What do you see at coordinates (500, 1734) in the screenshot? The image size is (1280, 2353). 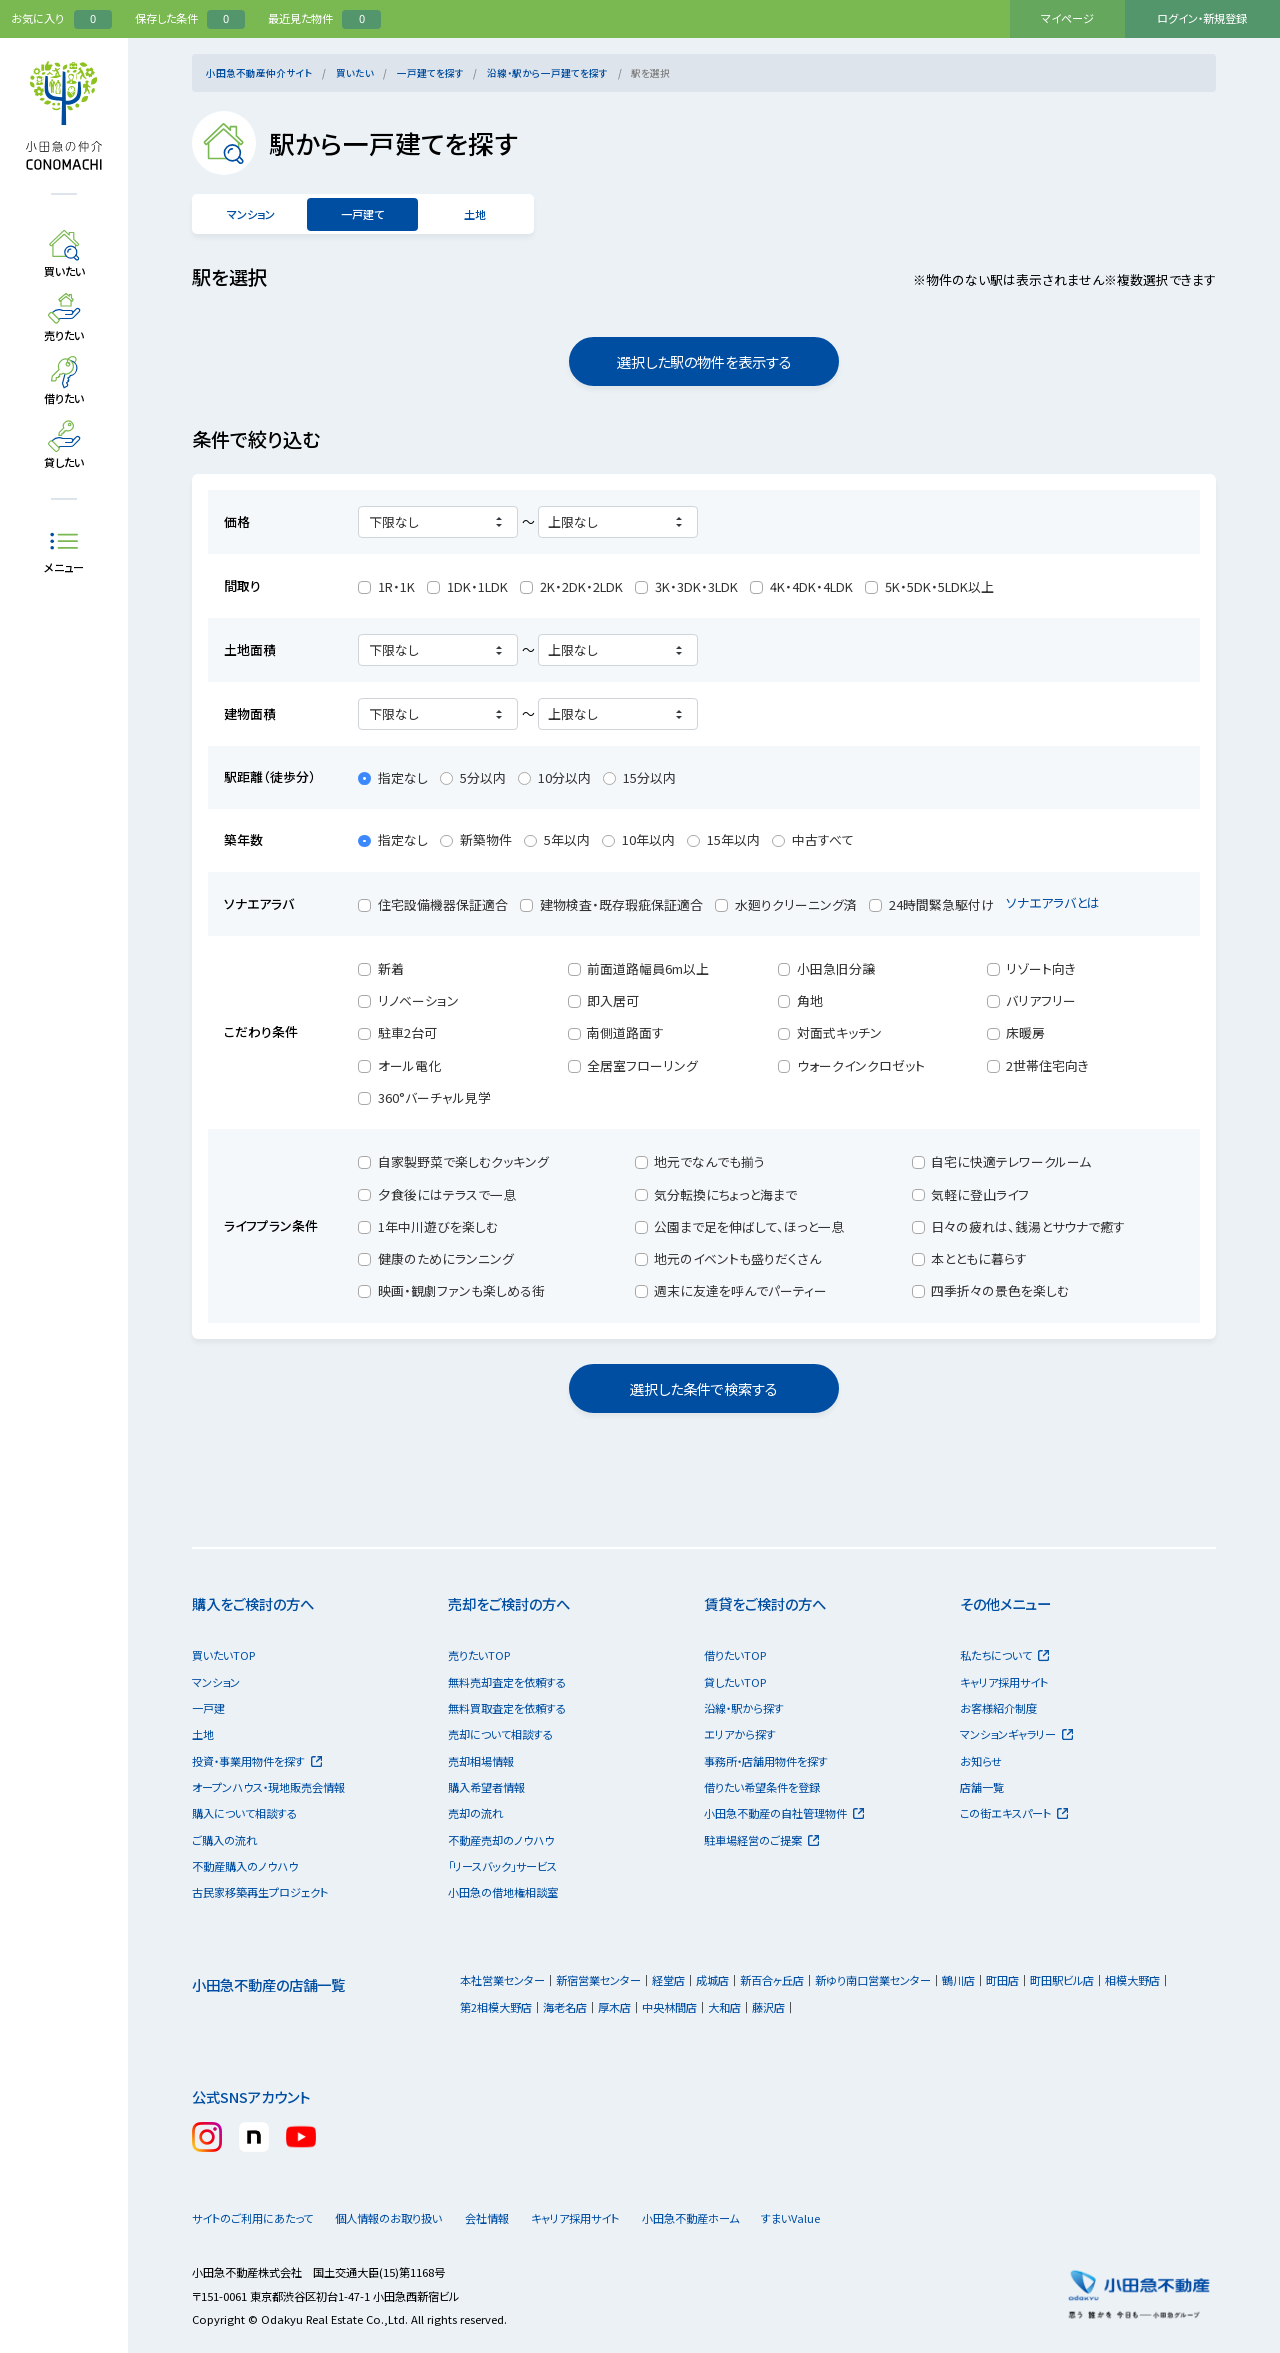 I see `売却について相談する` at bounding box center [500, 1734].